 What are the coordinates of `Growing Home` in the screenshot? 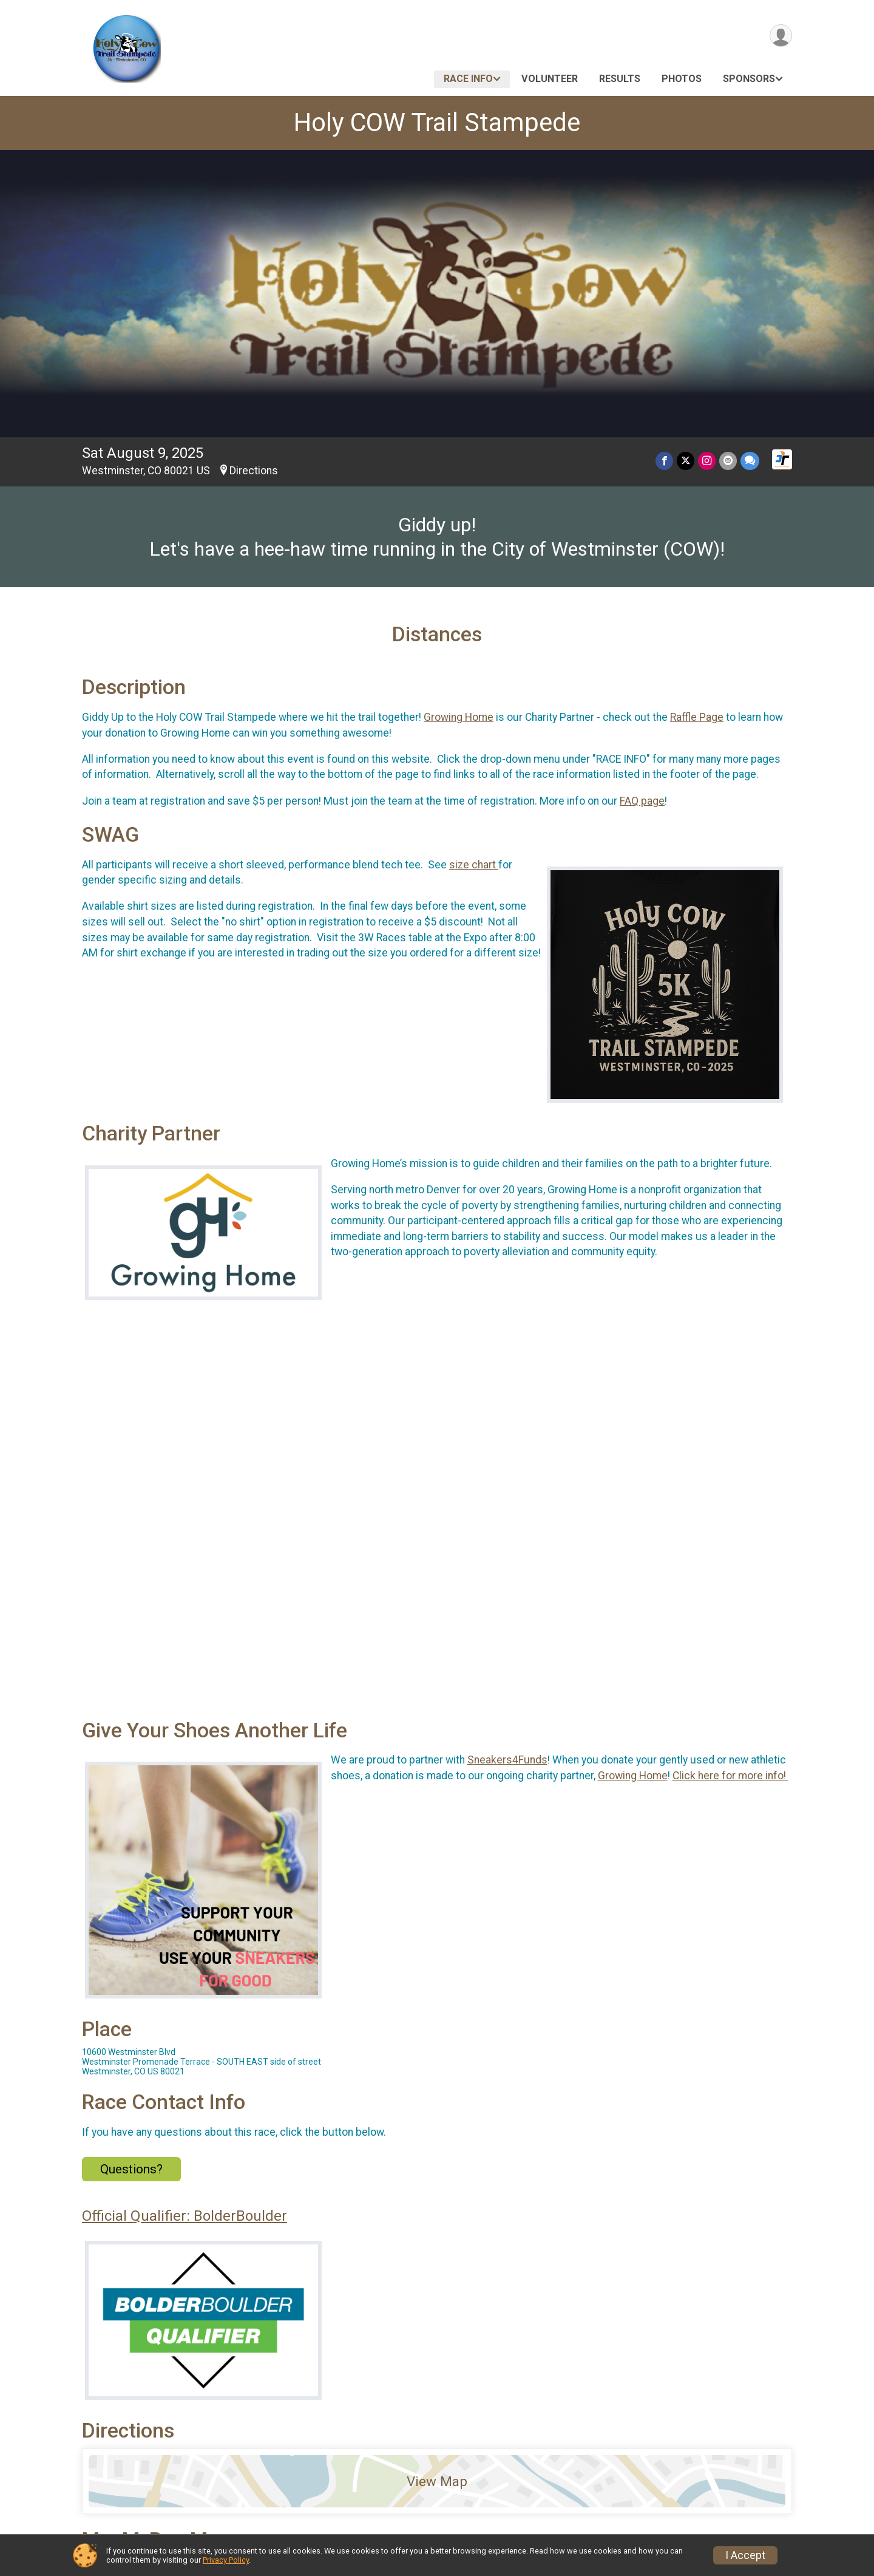 It's located at (458, 717).